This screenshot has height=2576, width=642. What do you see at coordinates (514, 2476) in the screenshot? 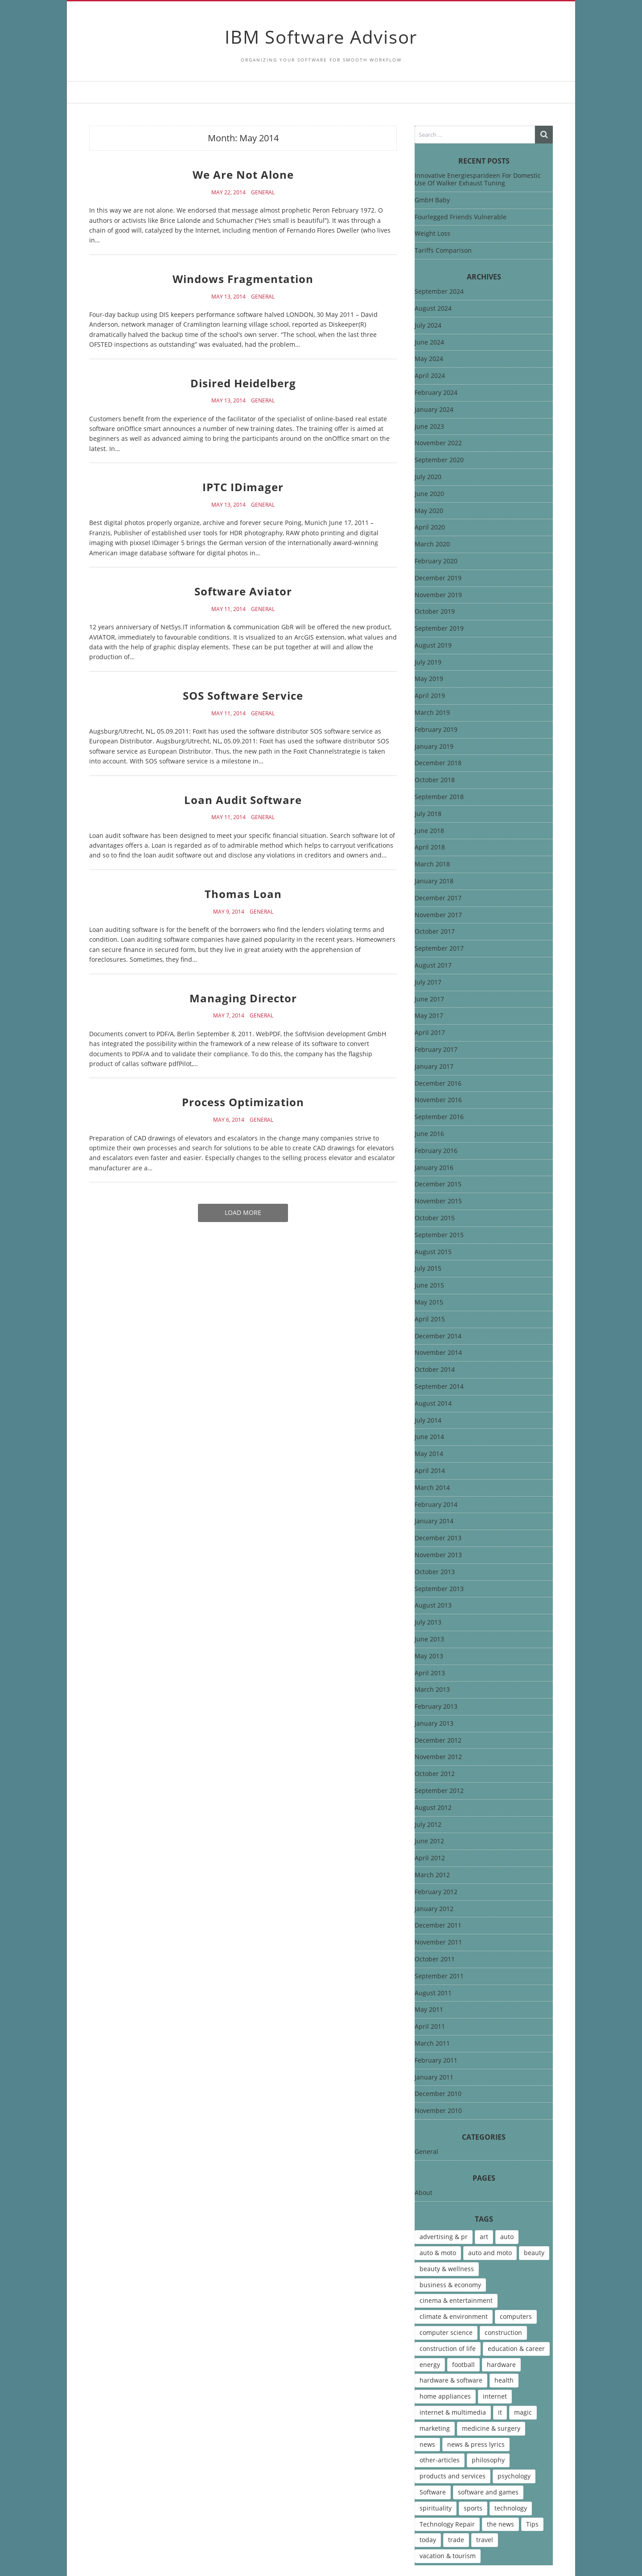
I see `psychology [psychology (7 items)]` at bounding box center [514, 2476].